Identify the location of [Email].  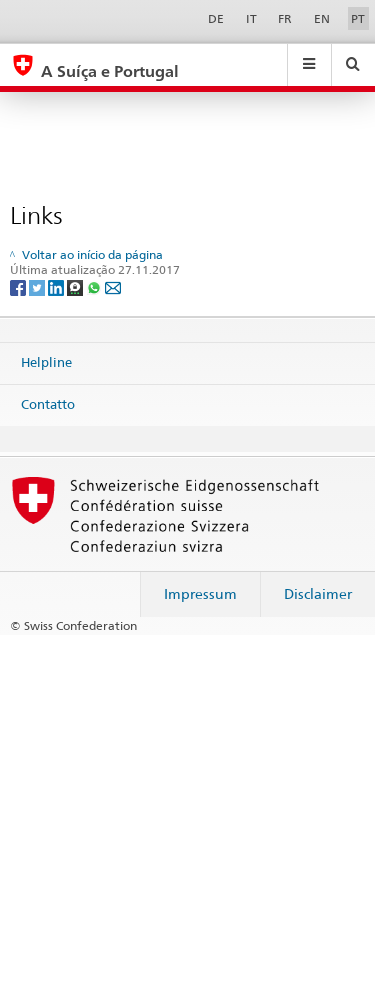
(113, 286).